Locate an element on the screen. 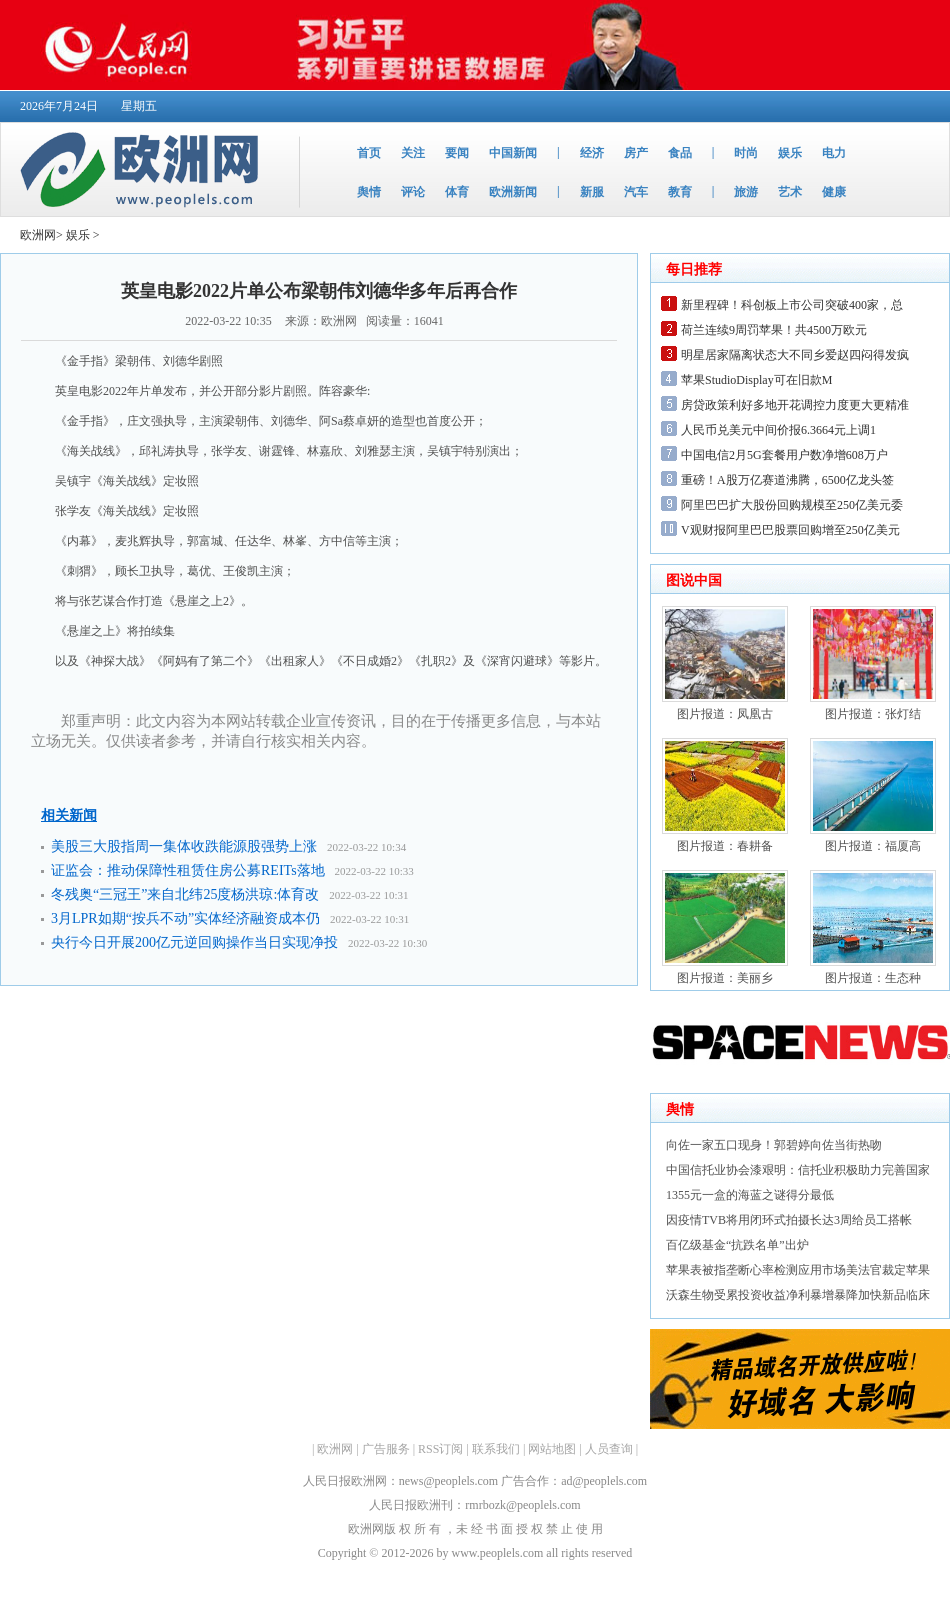 The image size is (950, 1615). 体育 is located at coordinates (457, 192).